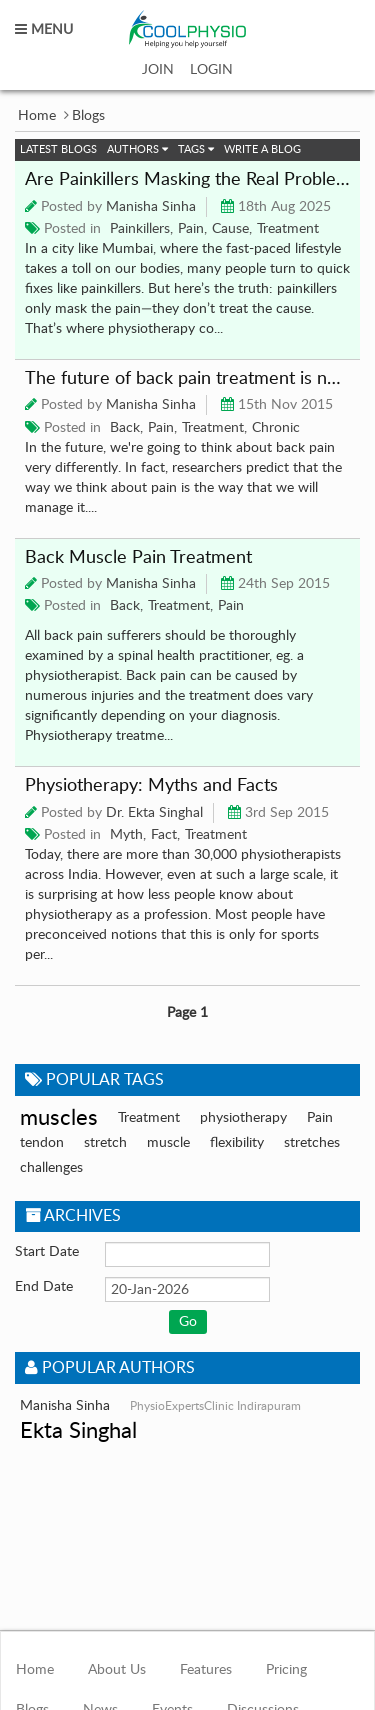  Describe the element at coordinates (51, 1168) in the screenshot. I see `challenges` at that location.